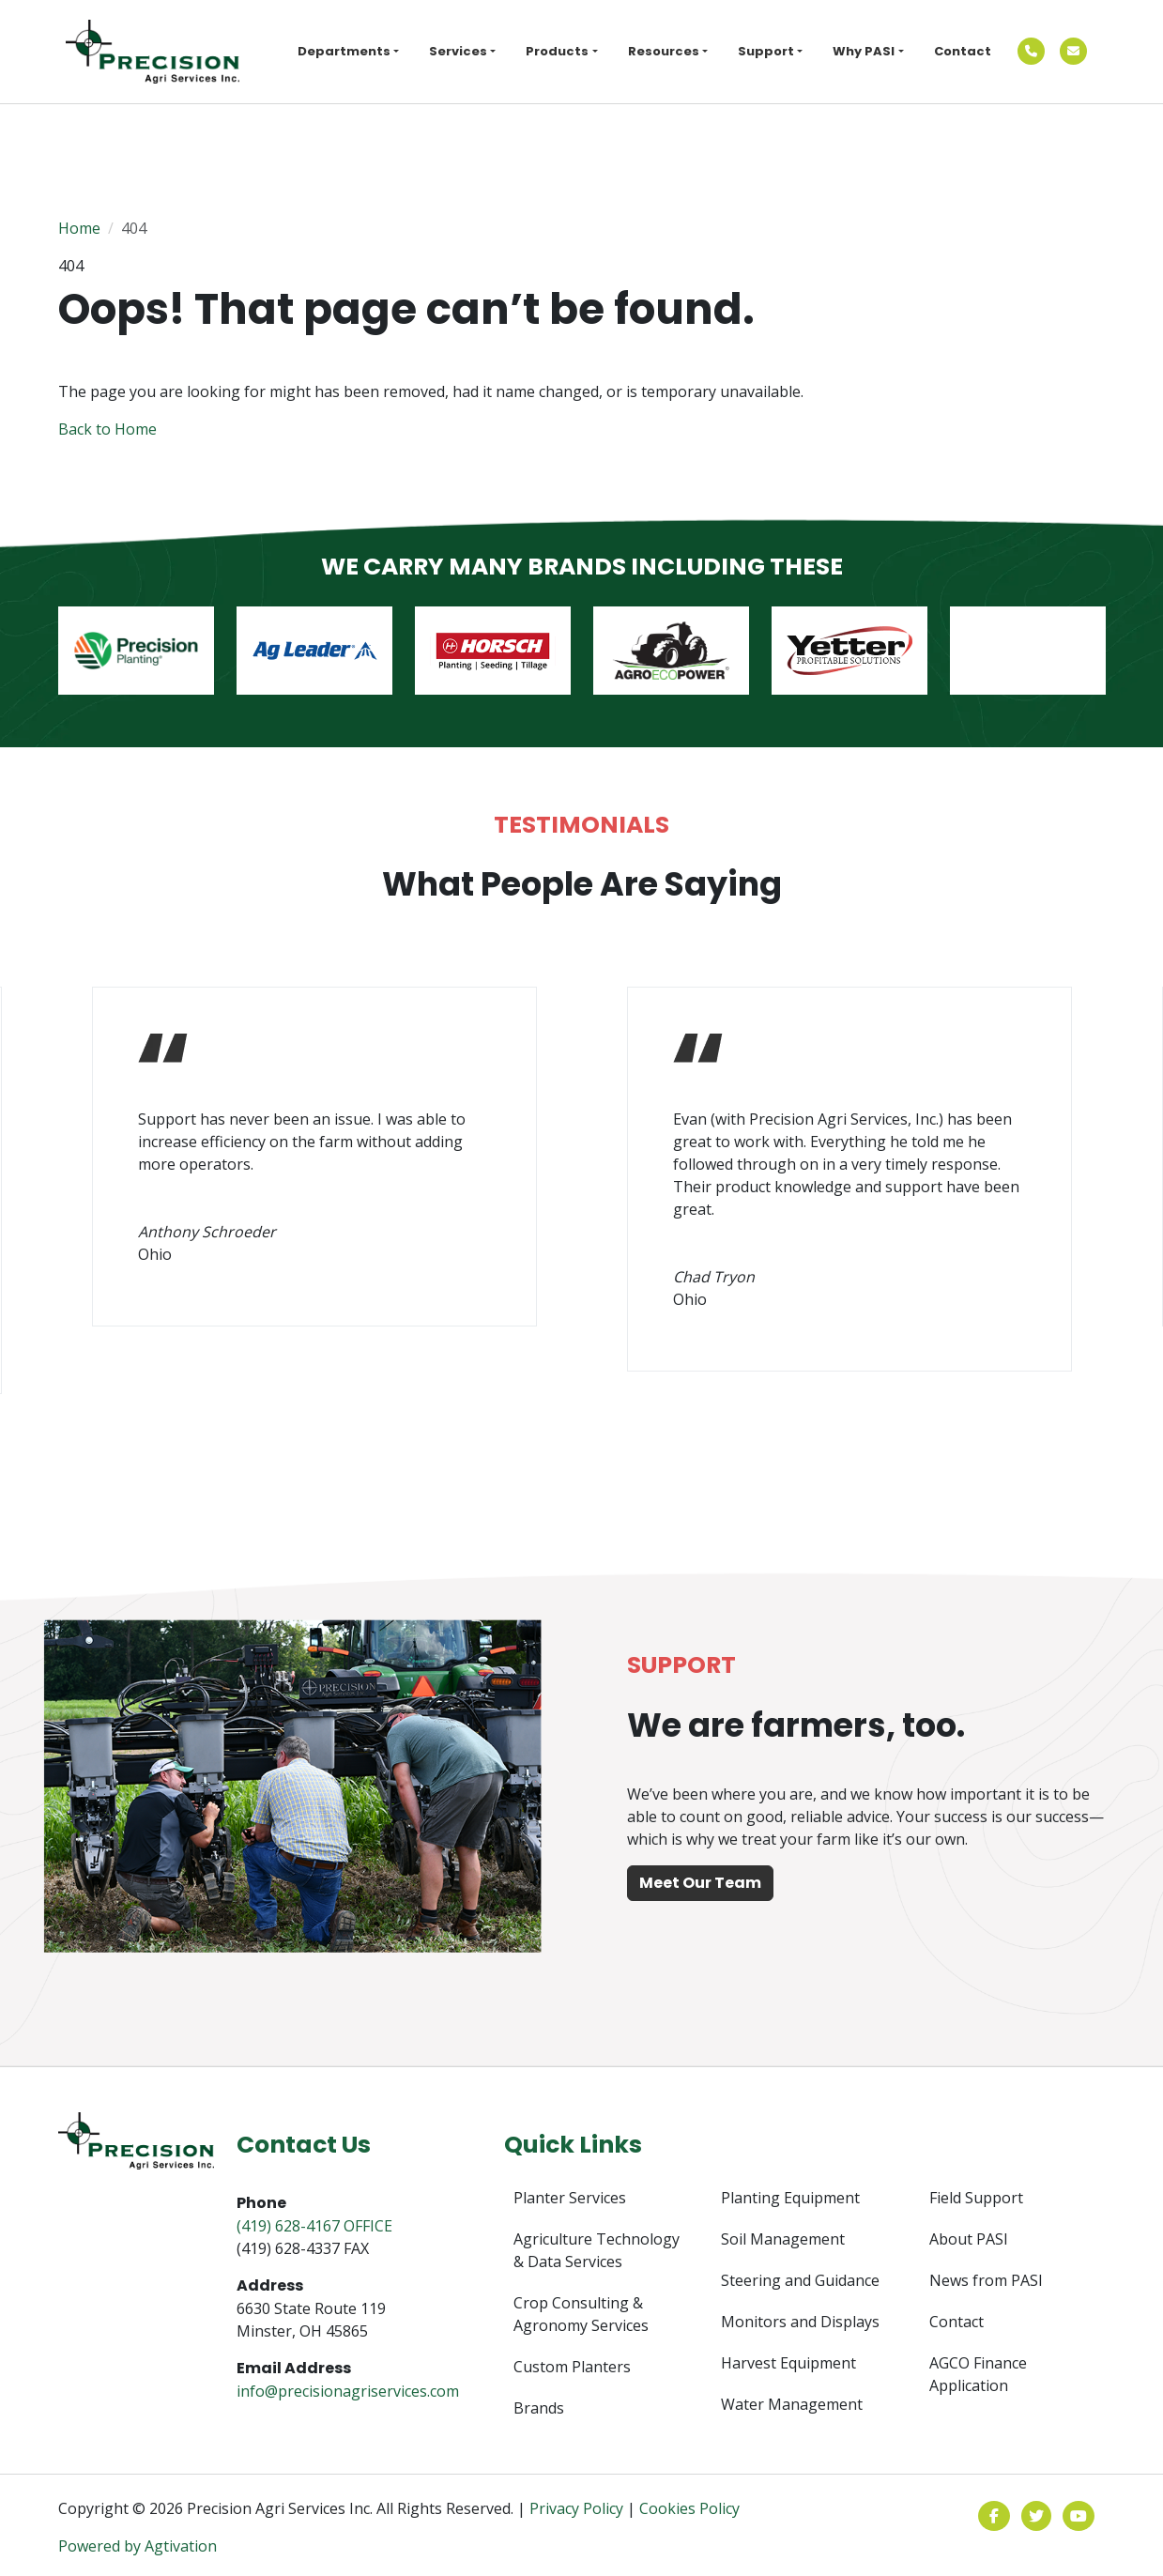 The height and width of the screenshot is (2576, 1163). I want to click on Powered by Agtivation, so click(137, 2546).